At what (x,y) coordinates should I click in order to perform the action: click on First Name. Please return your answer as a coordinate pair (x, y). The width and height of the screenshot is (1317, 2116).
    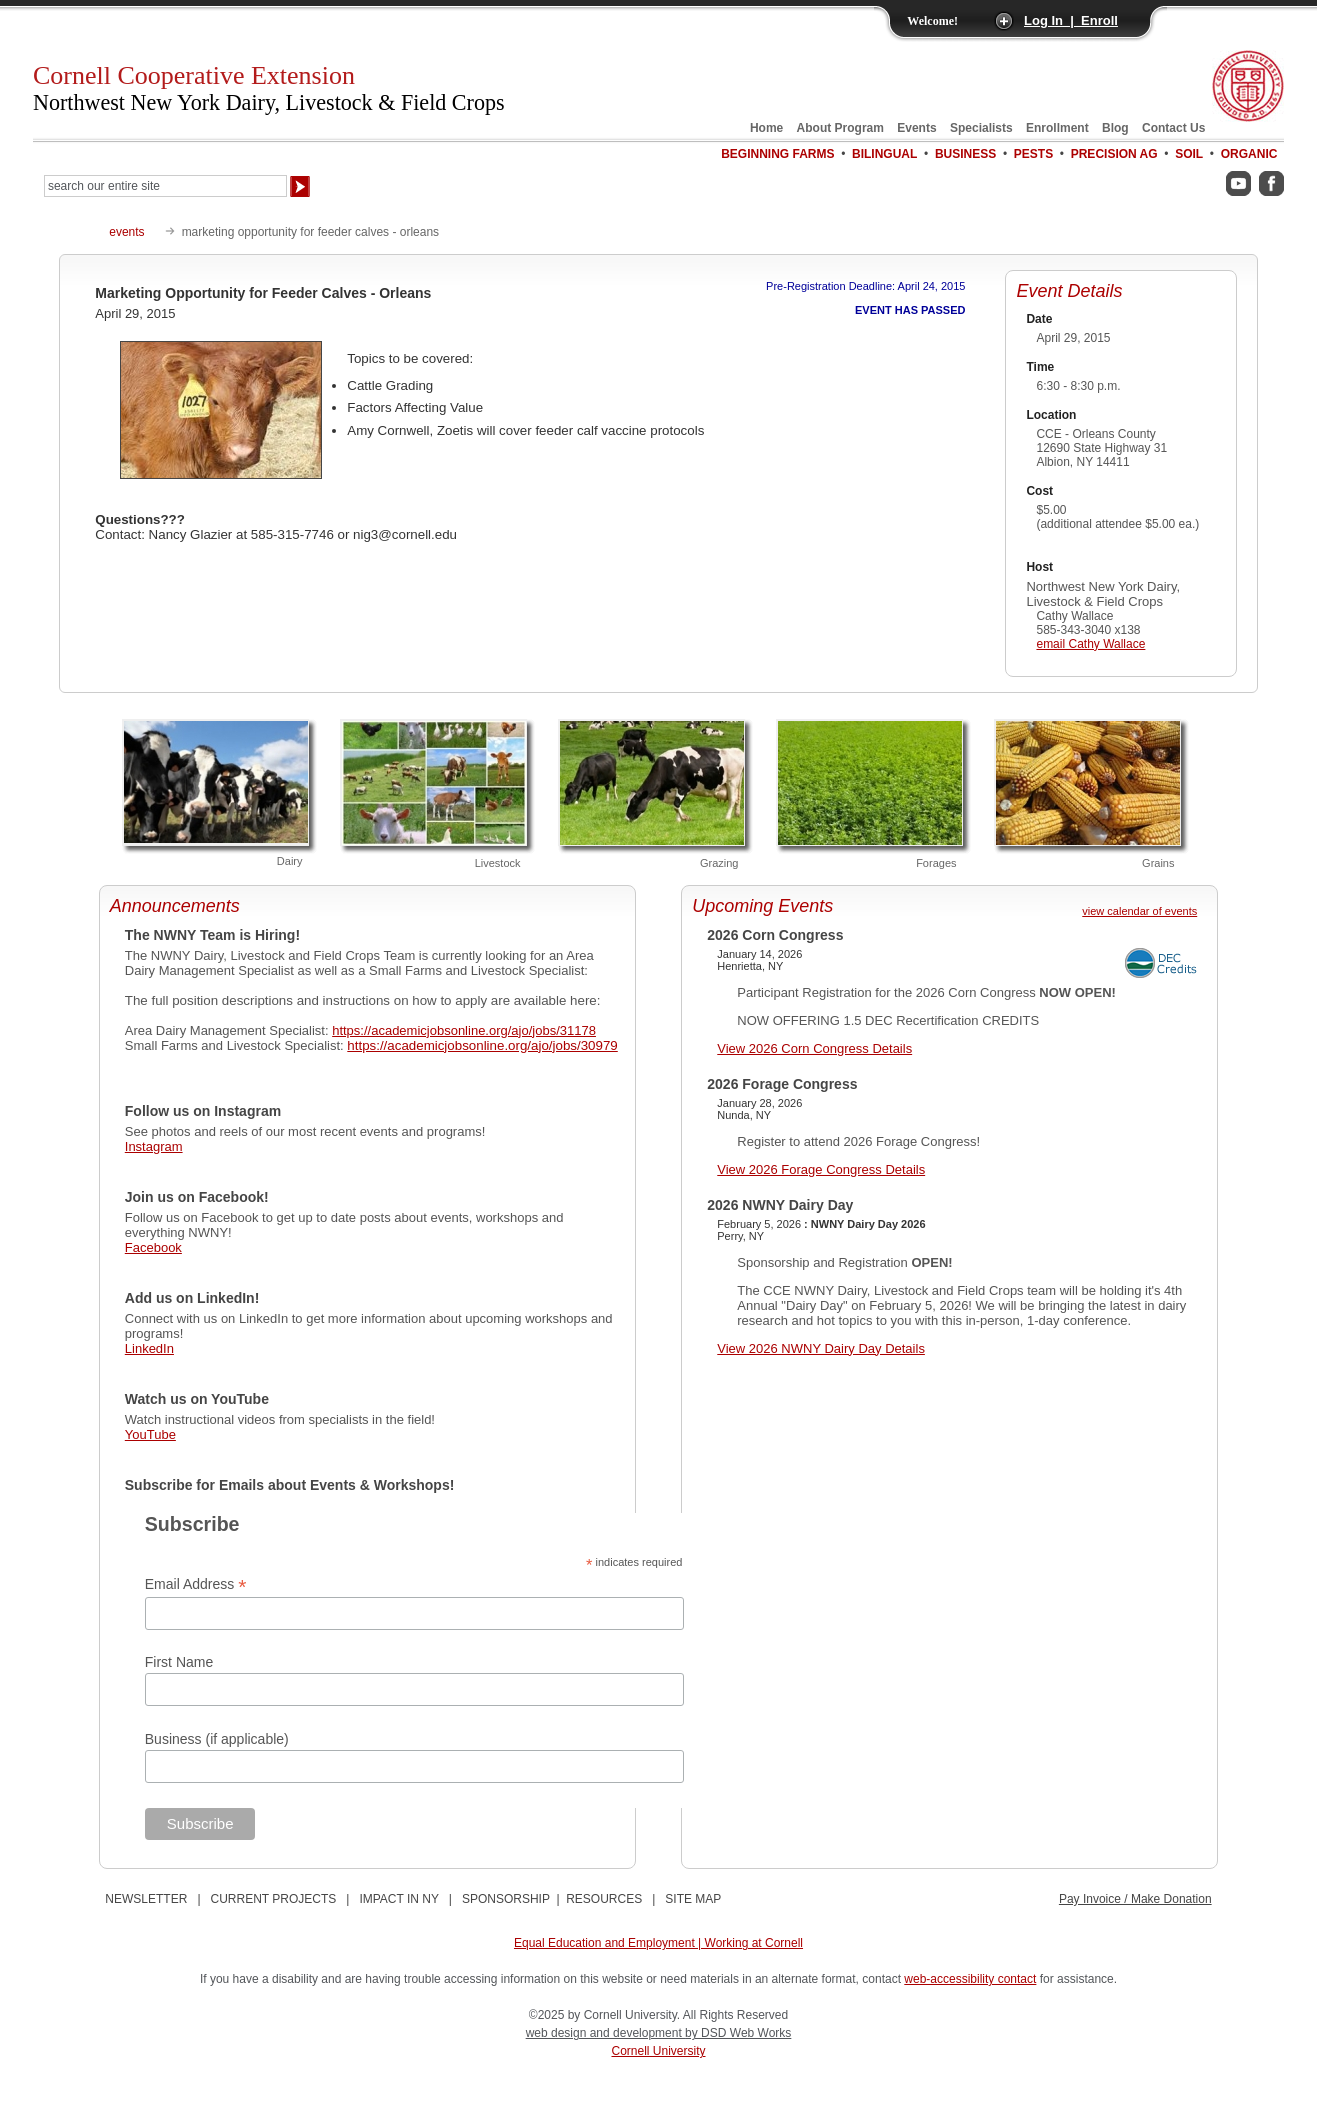
    Looking at the image, I should click on (179, 1662).